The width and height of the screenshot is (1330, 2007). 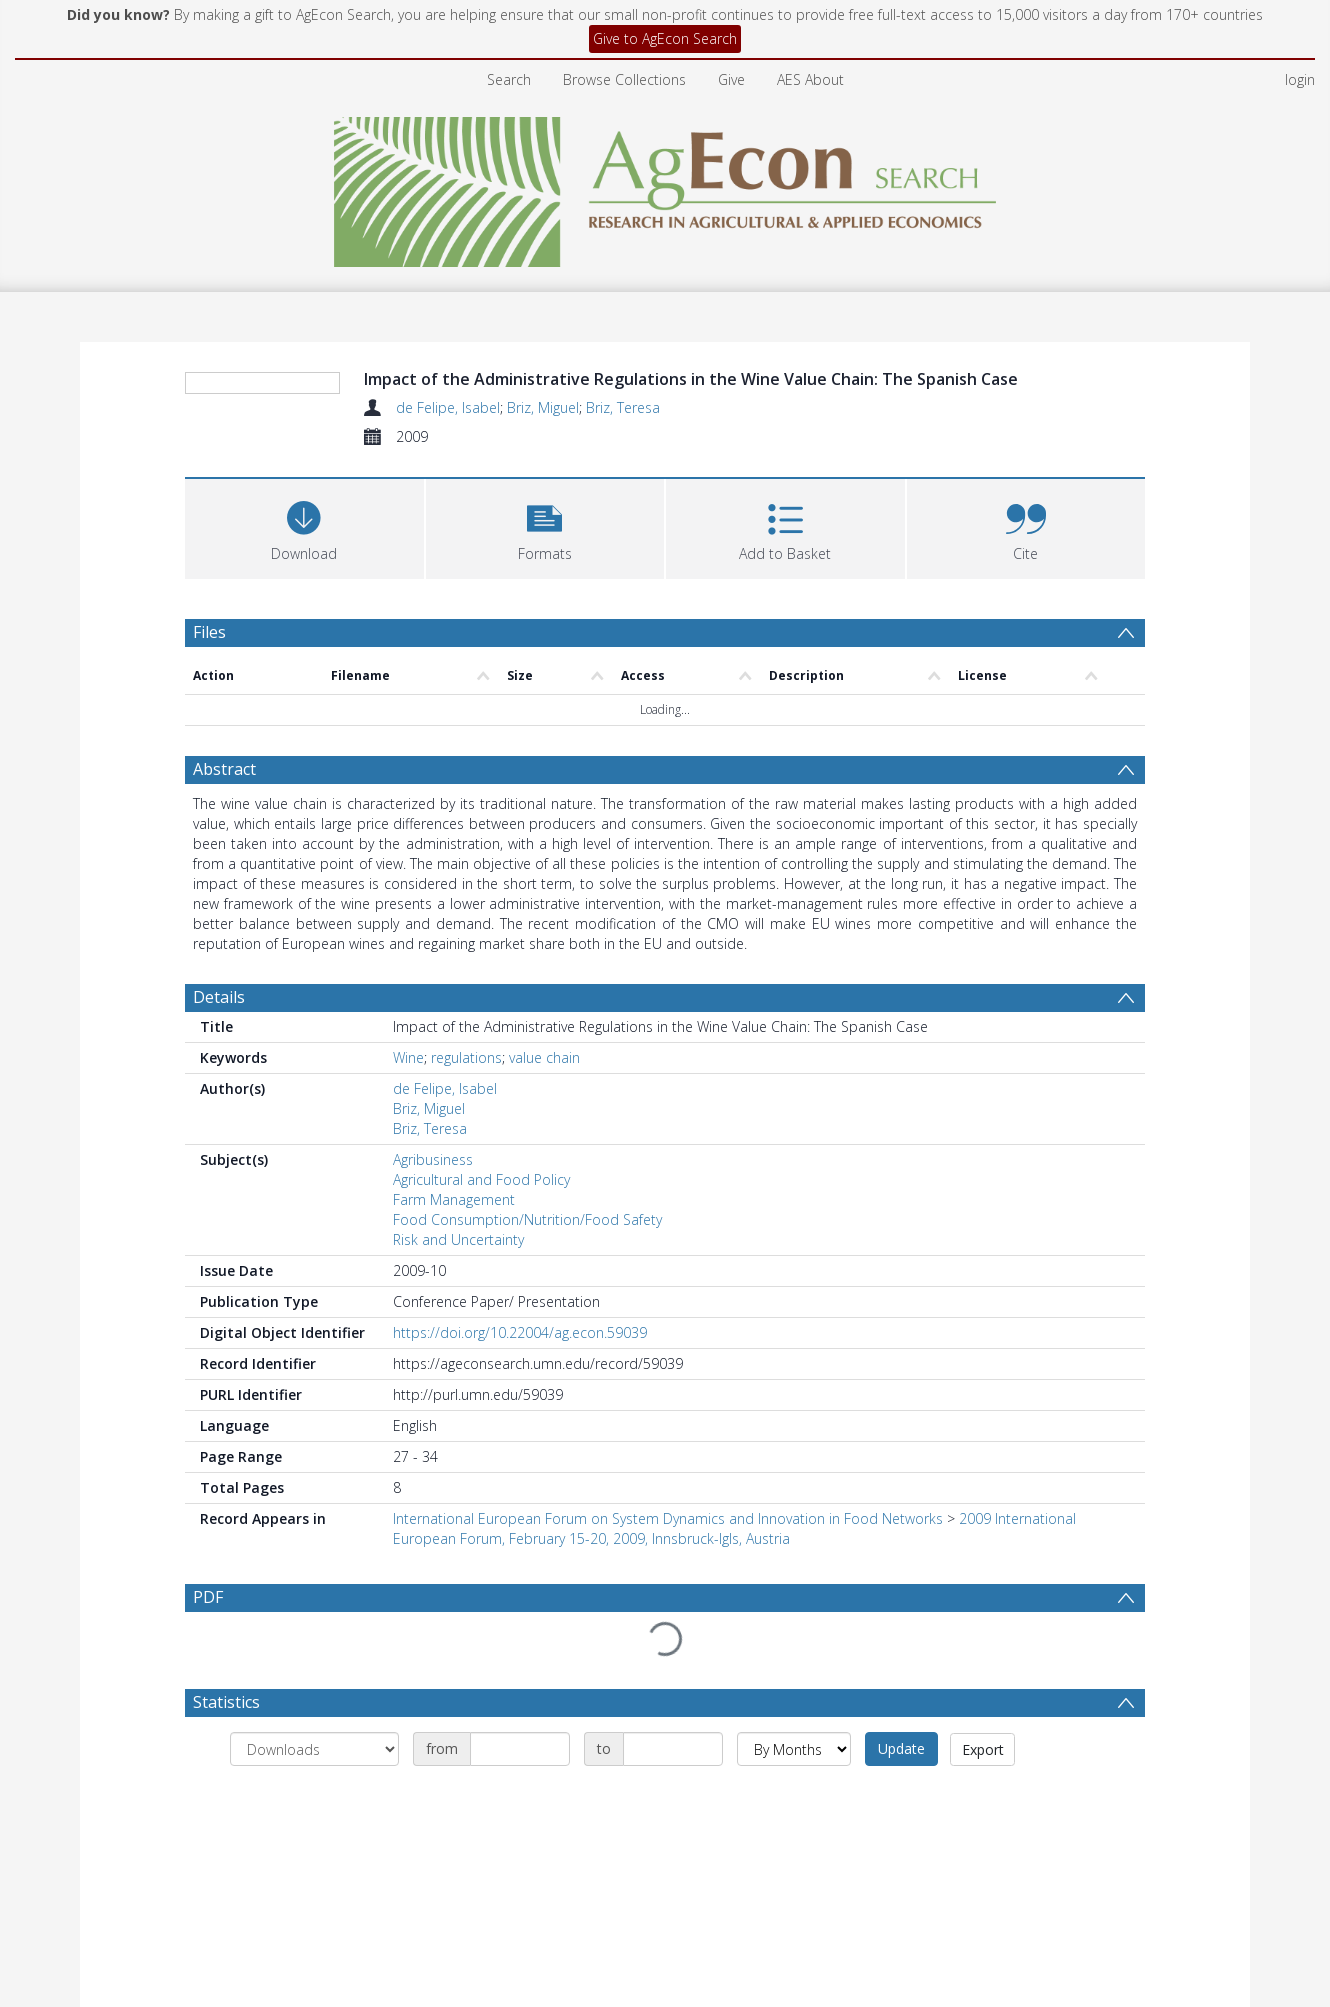 I want to click on [button], so click(x=545, y=526).